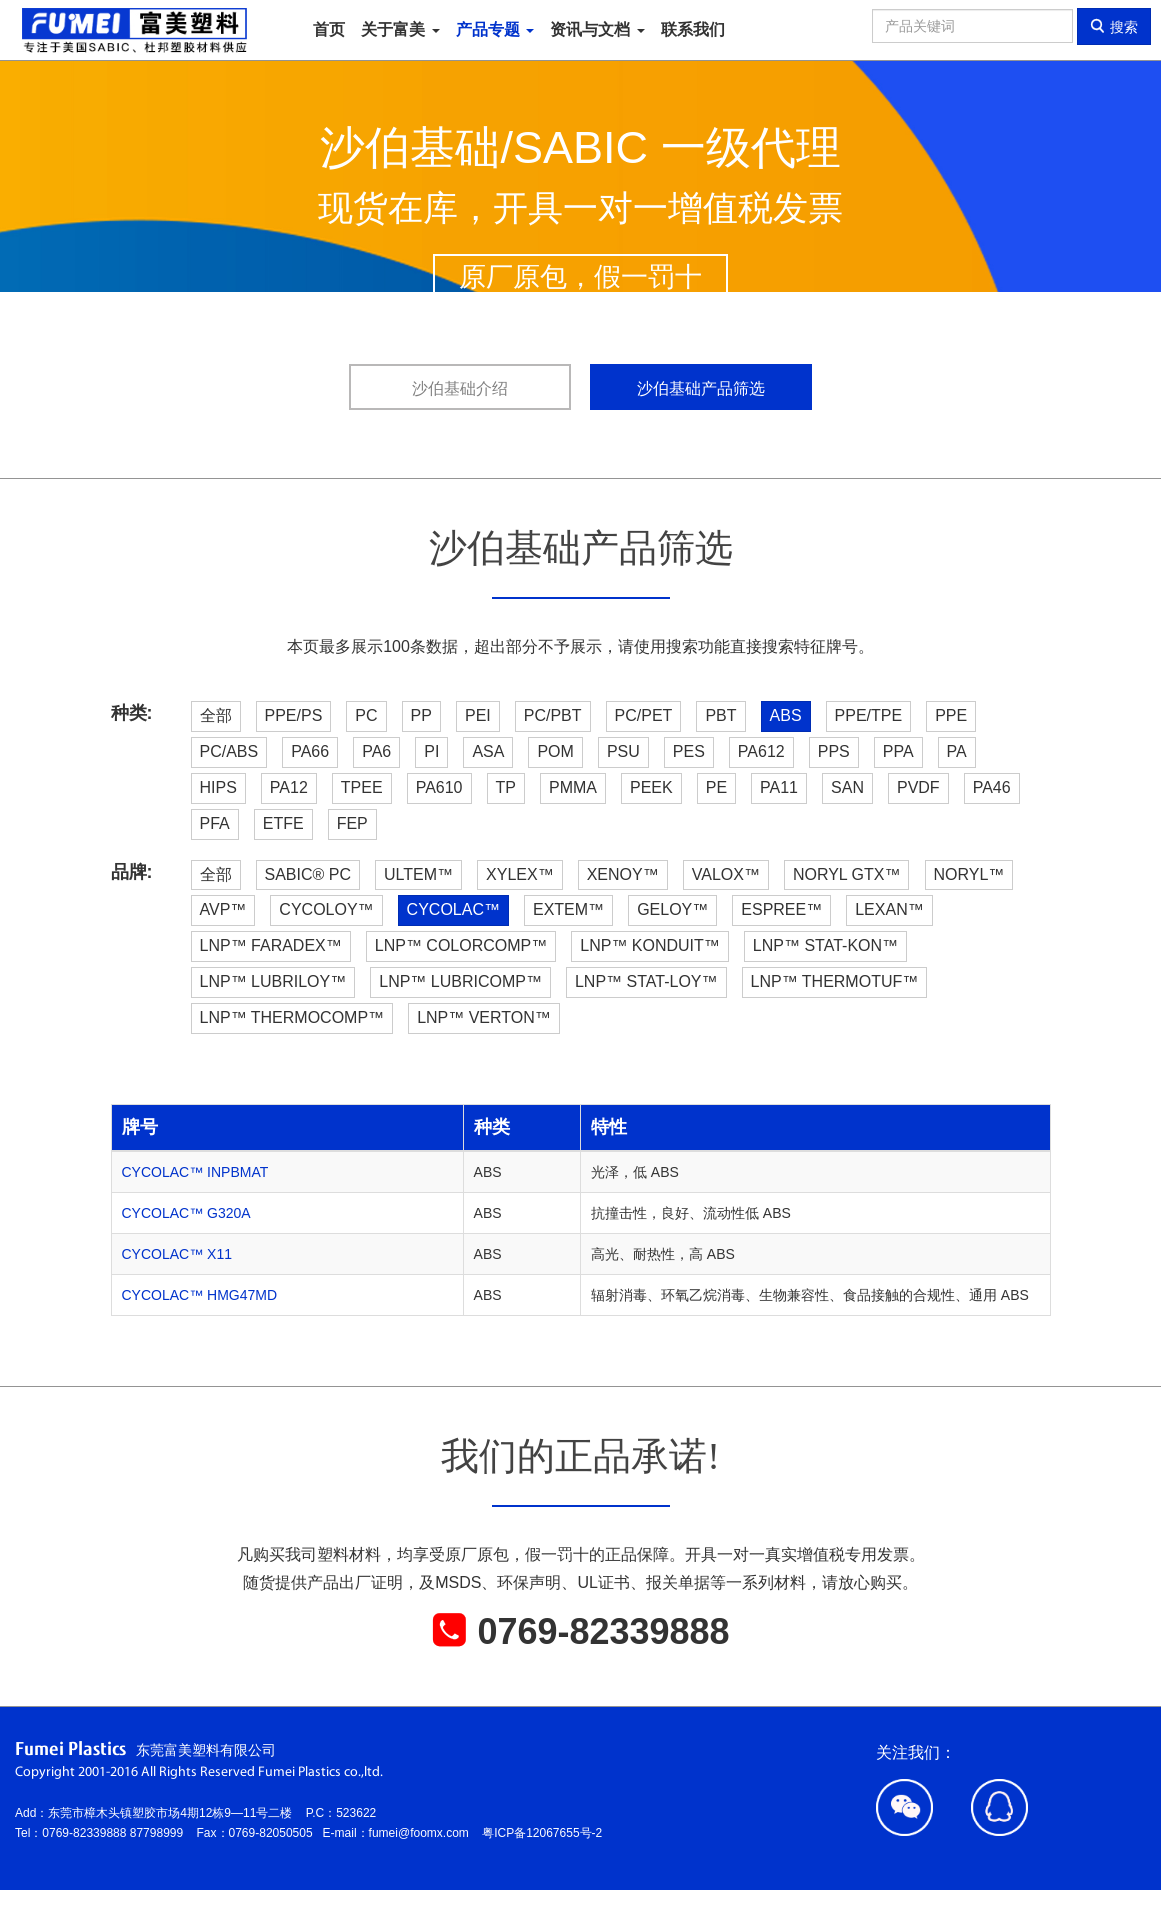 This screenshot has height=1909, width=1161. What do you see at coordinates (186, 1213) in the screenshot?
I see `CYCOLAC™ G320A` at bounding box center [186, 1213].